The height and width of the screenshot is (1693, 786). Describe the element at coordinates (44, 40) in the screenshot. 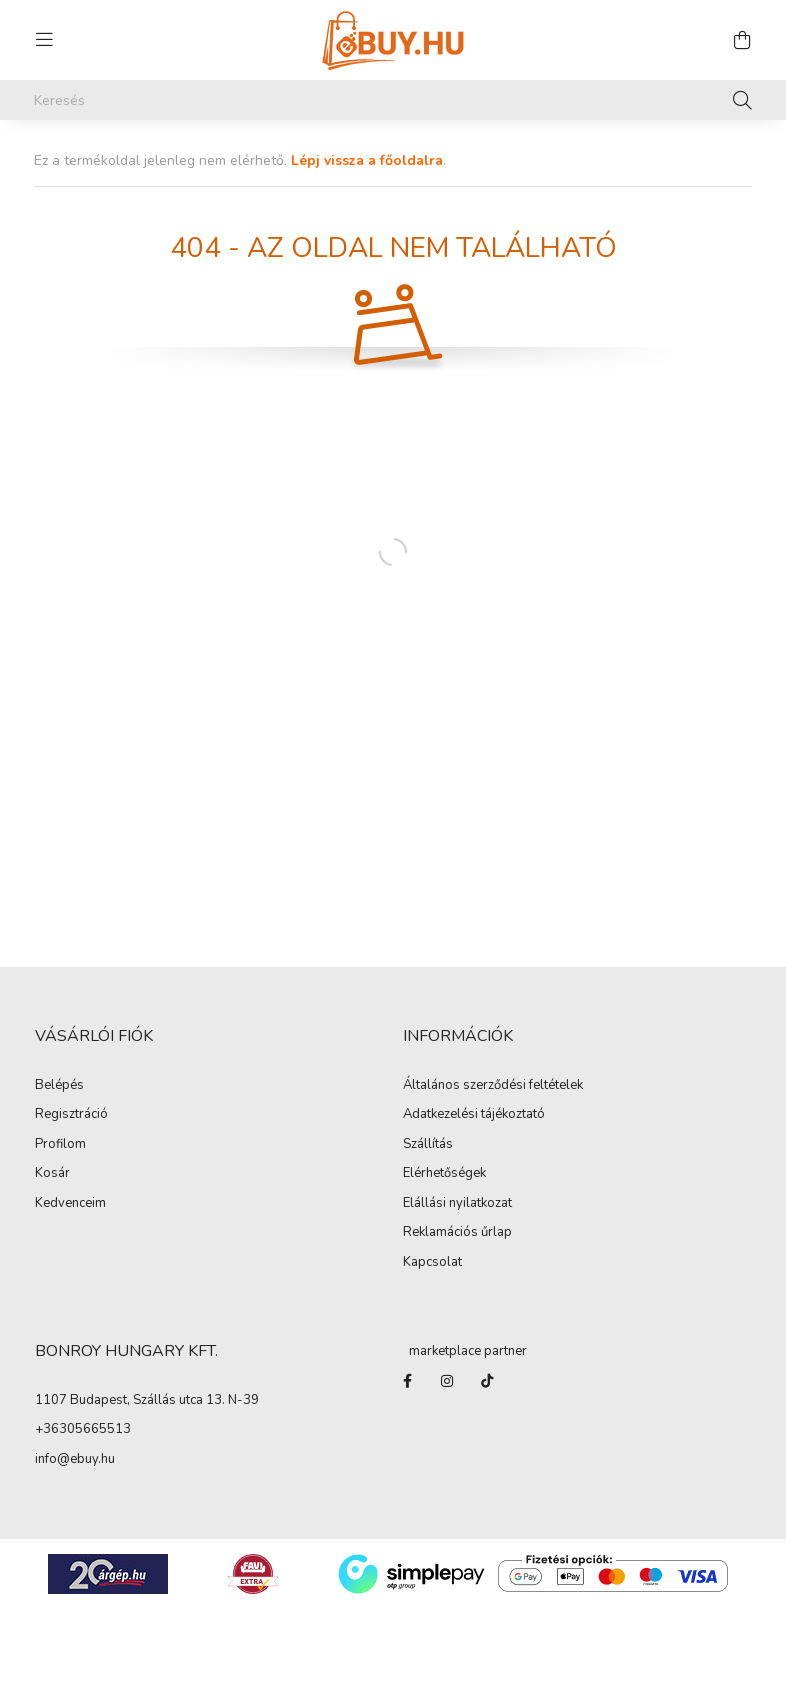

I see `[hamburger button]` at that location.